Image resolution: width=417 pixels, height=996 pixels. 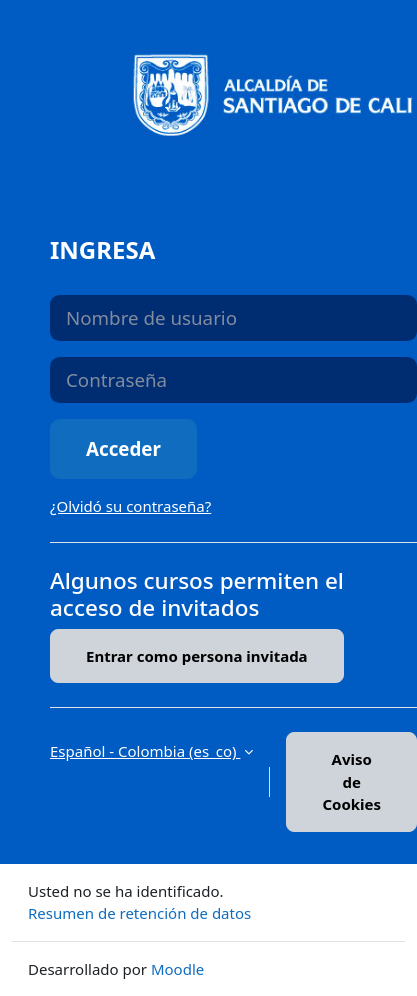 I want to click on ¿Olvidó su contraseña?, so click(x=130, y=506).